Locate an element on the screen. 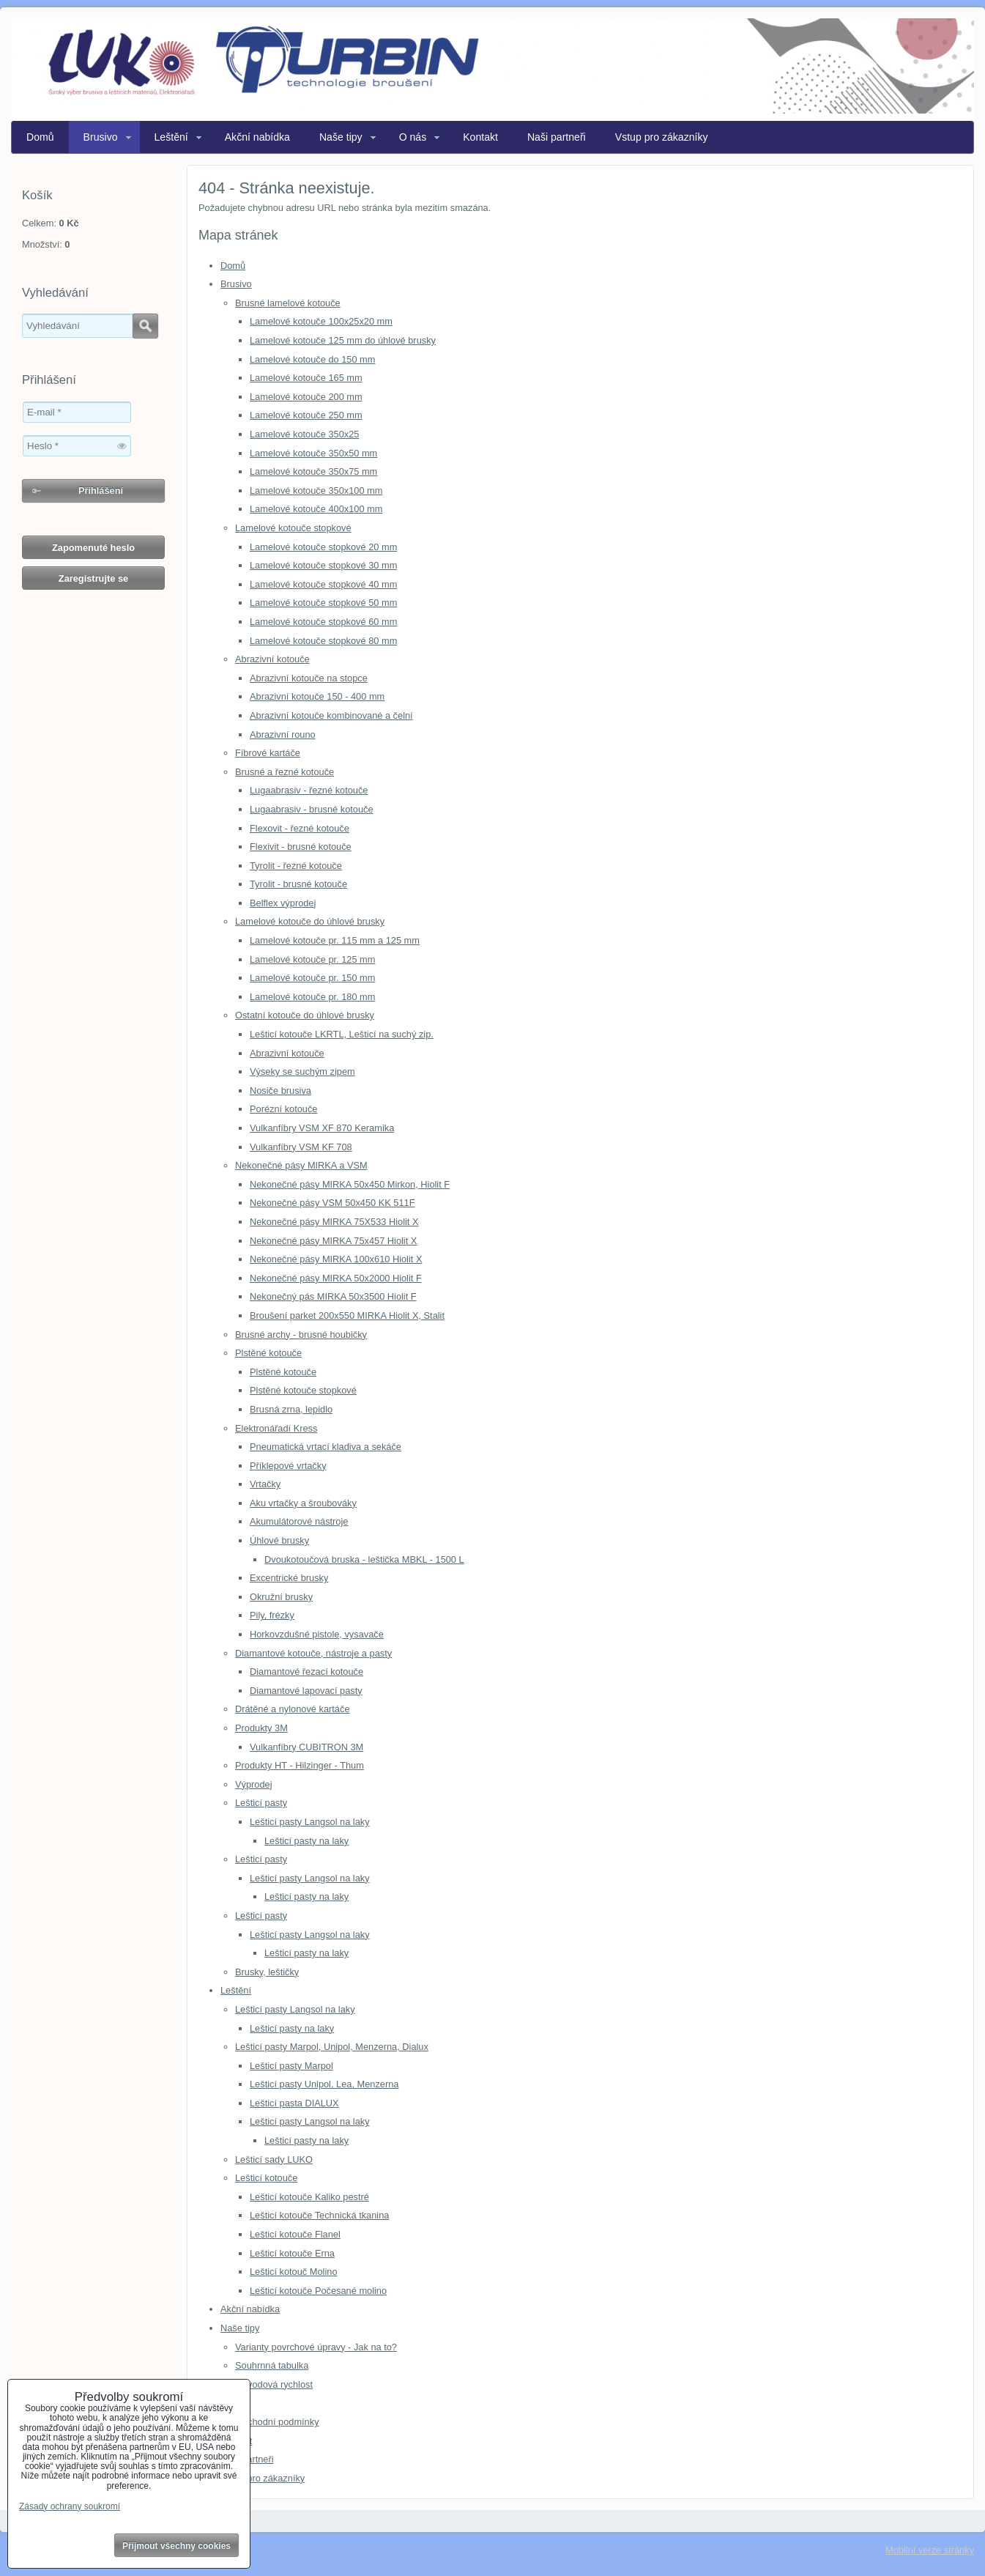 Image resolution: width=985 pixels, height=2576 pixels. Lamelové kotouče 125 mm do úhlové brusky is located at coordinates (343, 340).